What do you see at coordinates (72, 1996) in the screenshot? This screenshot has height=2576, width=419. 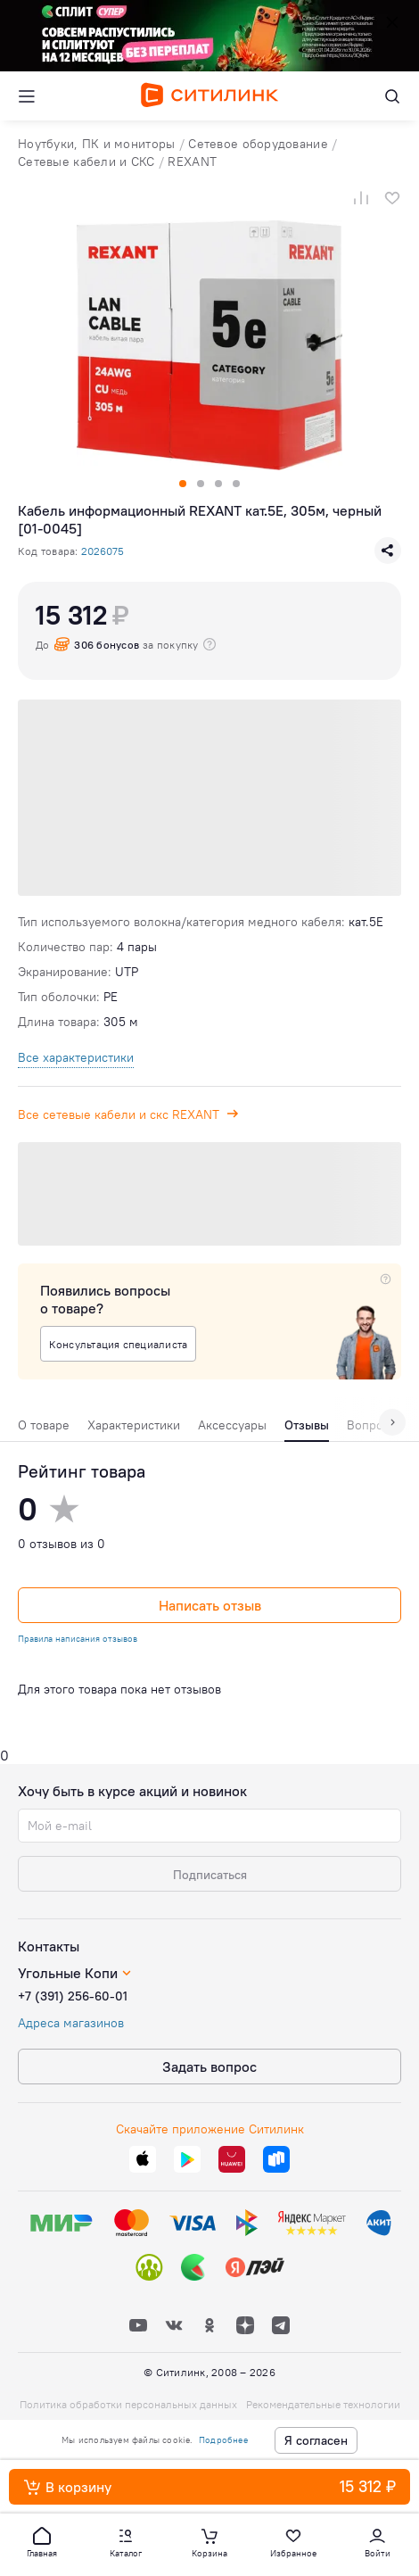 I see `+7 (391) 256-60-01` at bounding box center [72, 1996].